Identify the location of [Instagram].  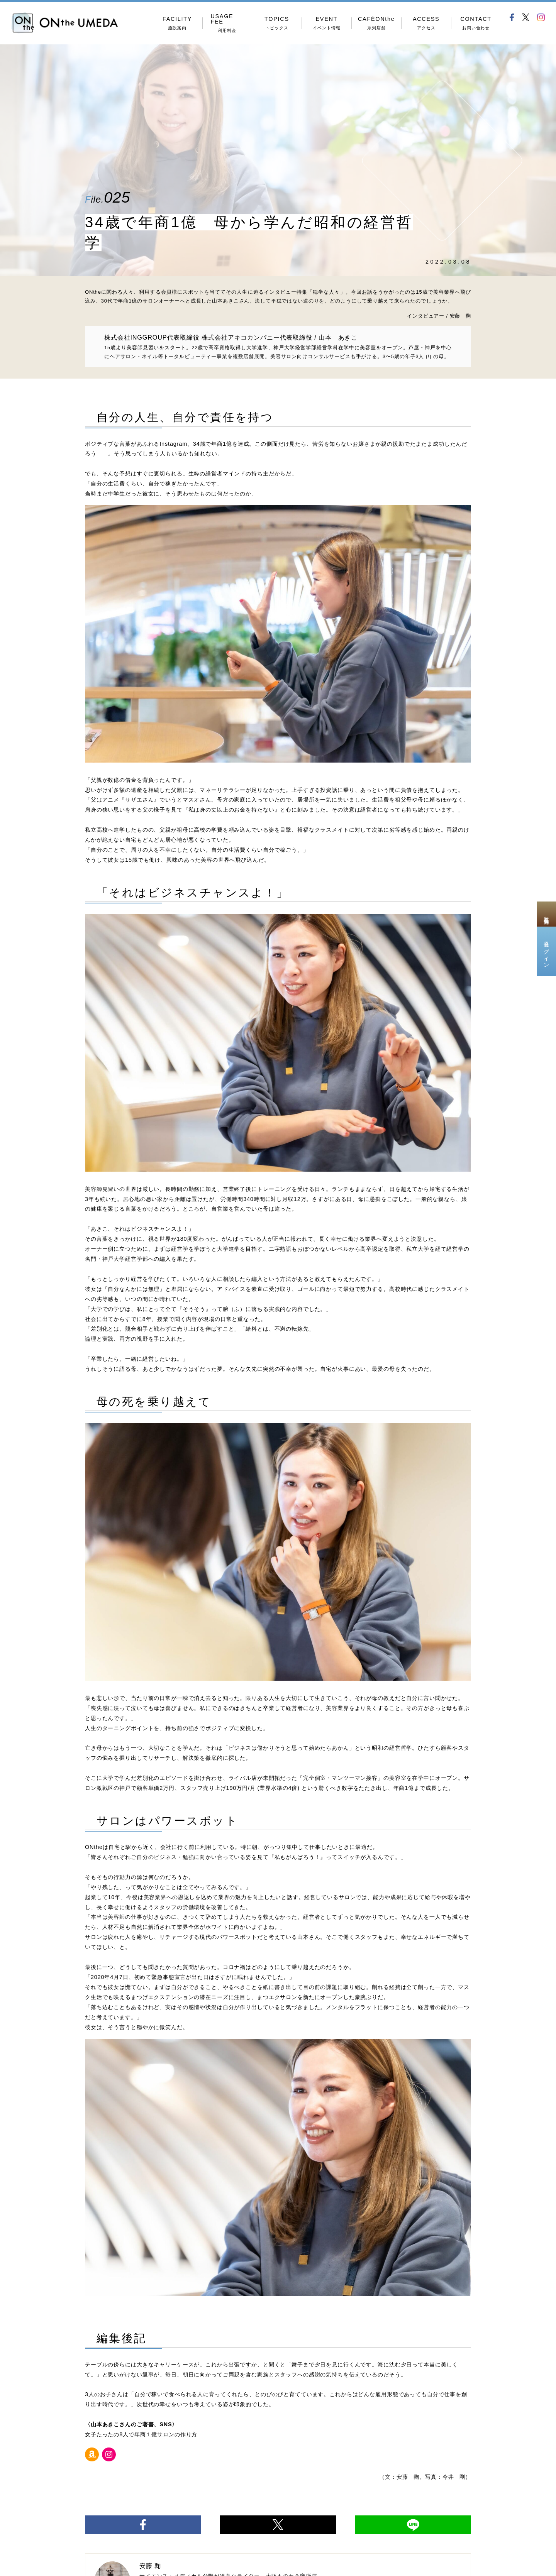
(109, 2454).